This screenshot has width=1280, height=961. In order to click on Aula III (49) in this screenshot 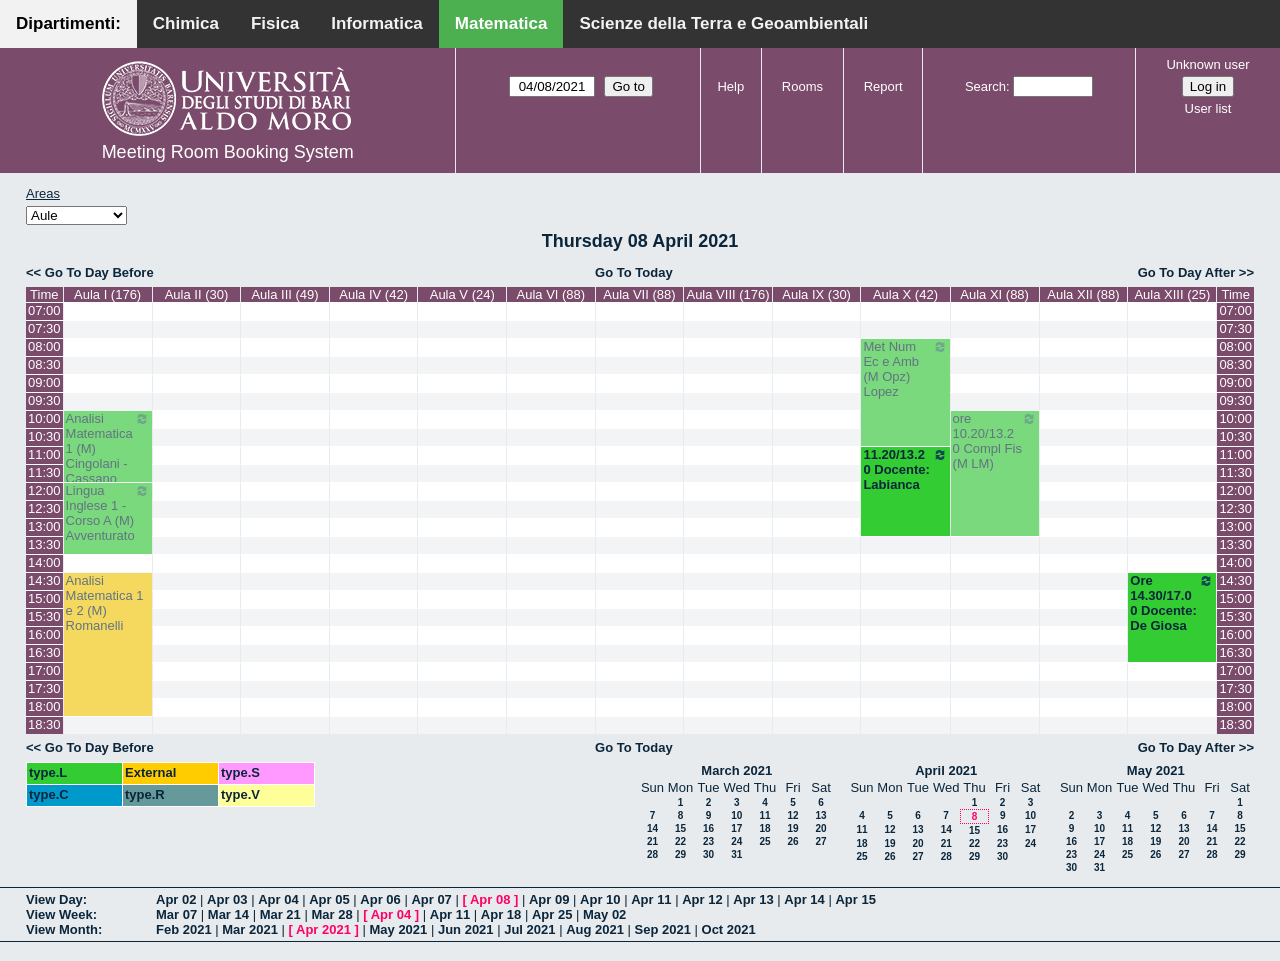, I will do `click(284, 294)`.